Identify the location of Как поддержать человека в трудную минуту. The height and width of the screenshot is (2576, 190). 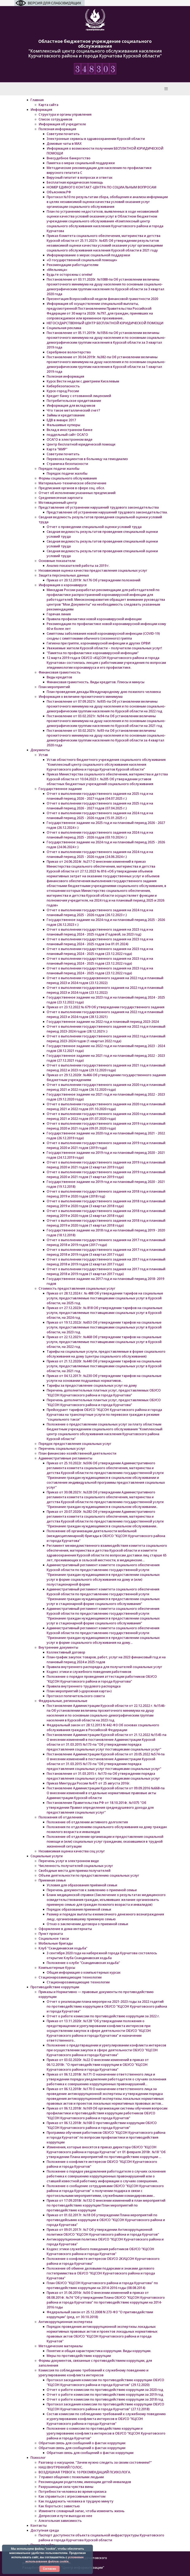
(76, 2501).